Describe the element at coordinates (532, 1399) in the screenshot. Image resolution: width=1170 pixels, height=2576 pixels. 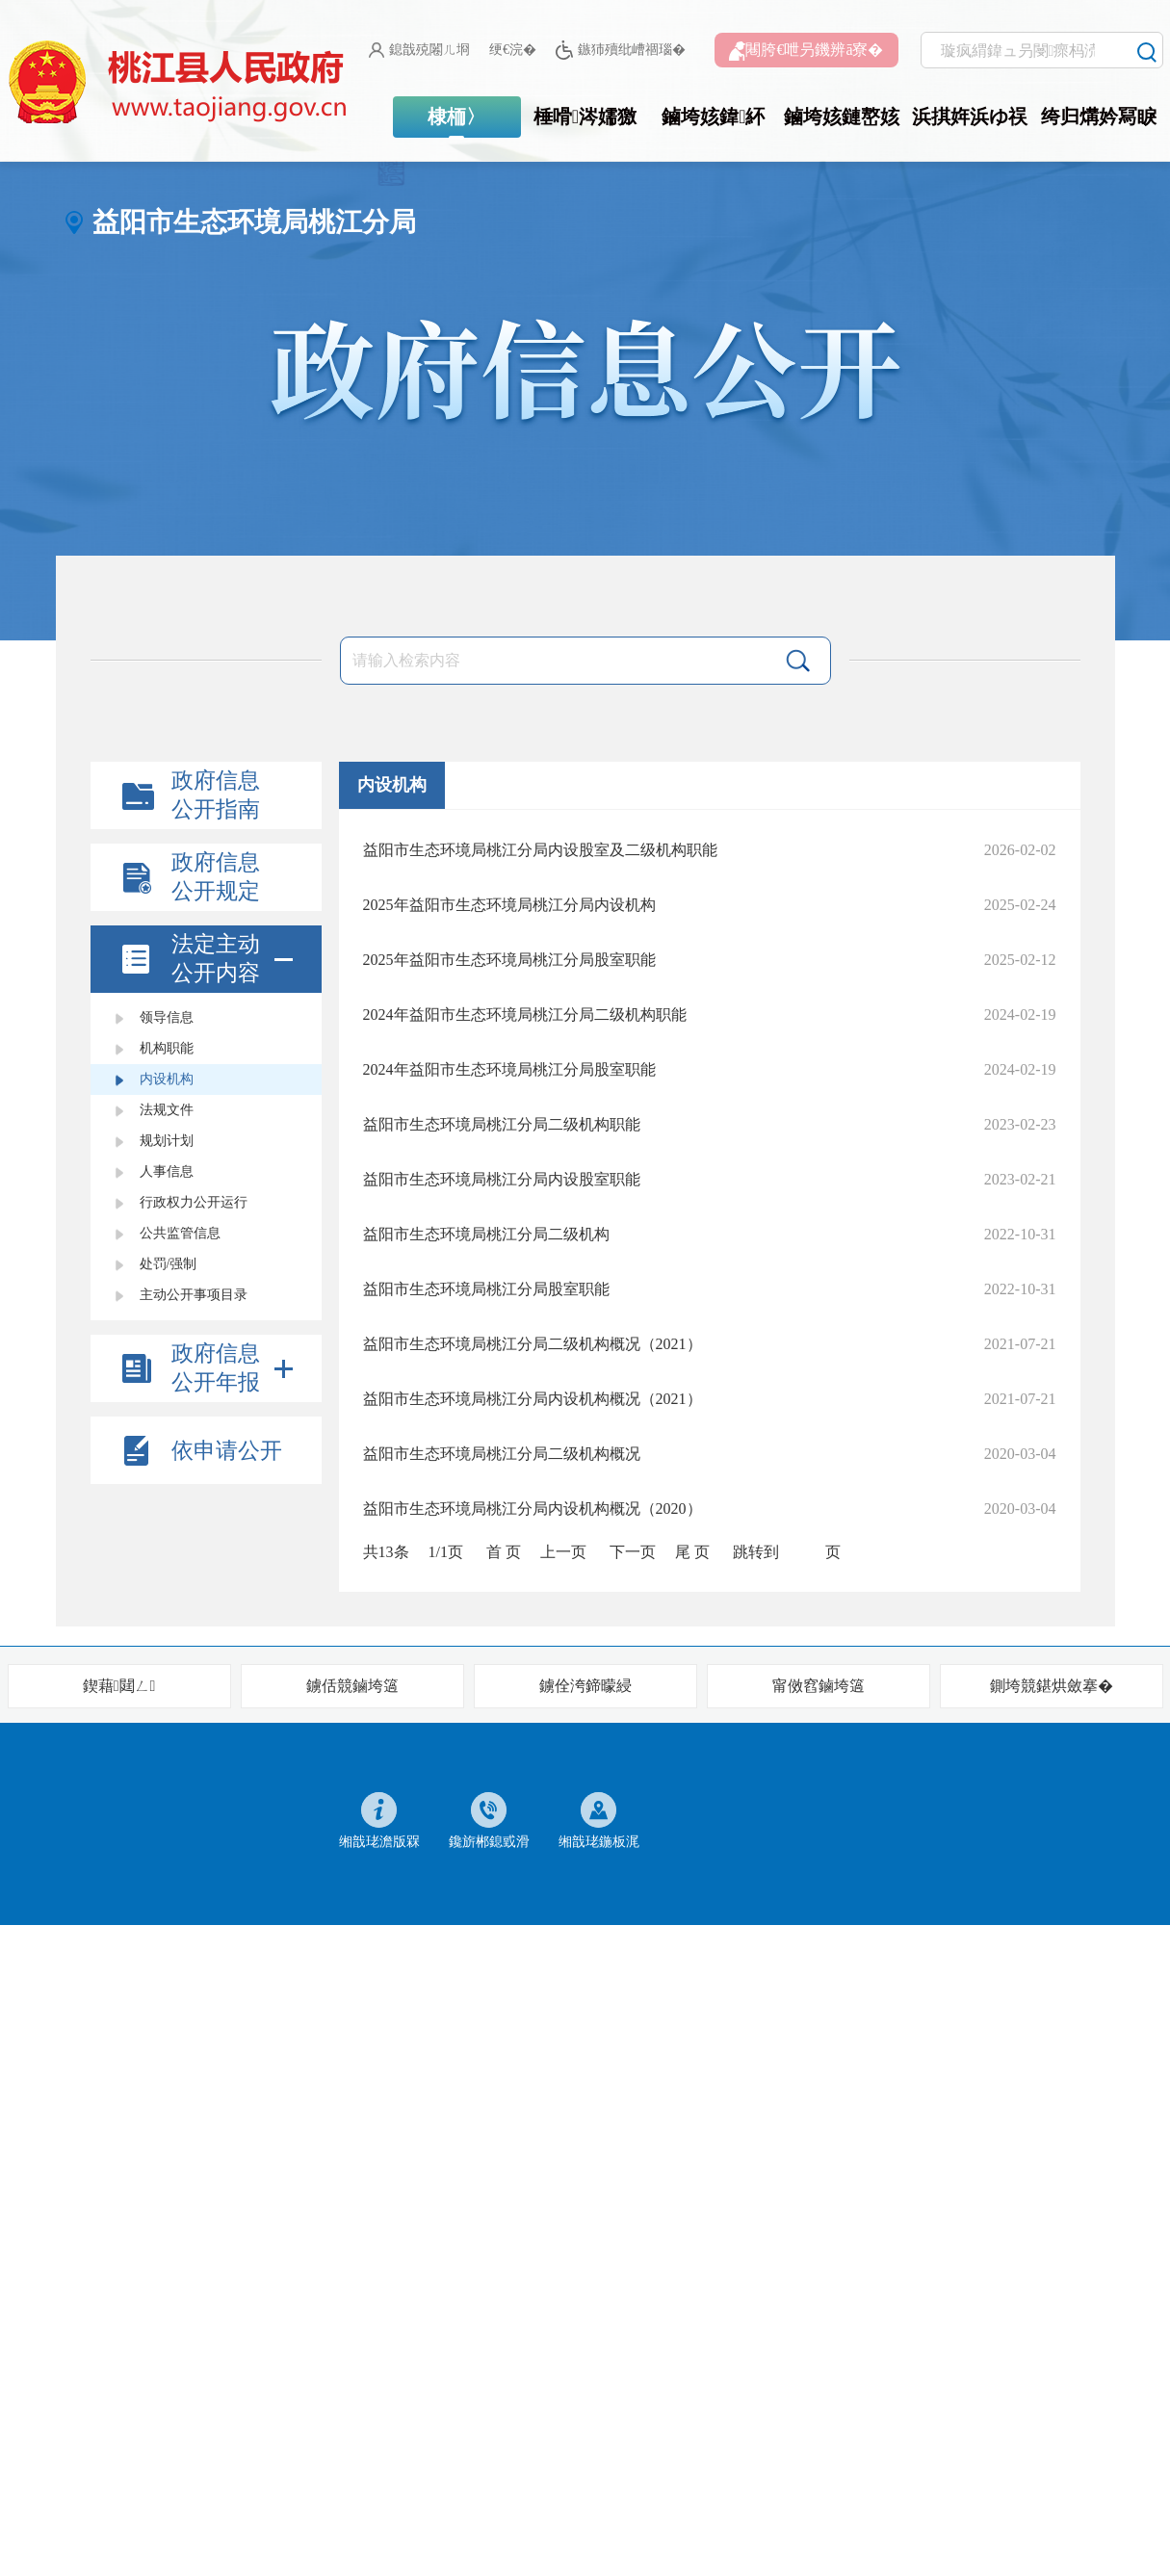
I see `益阳市生态环境局桃江分局内设机构概况（2021）` at that location.